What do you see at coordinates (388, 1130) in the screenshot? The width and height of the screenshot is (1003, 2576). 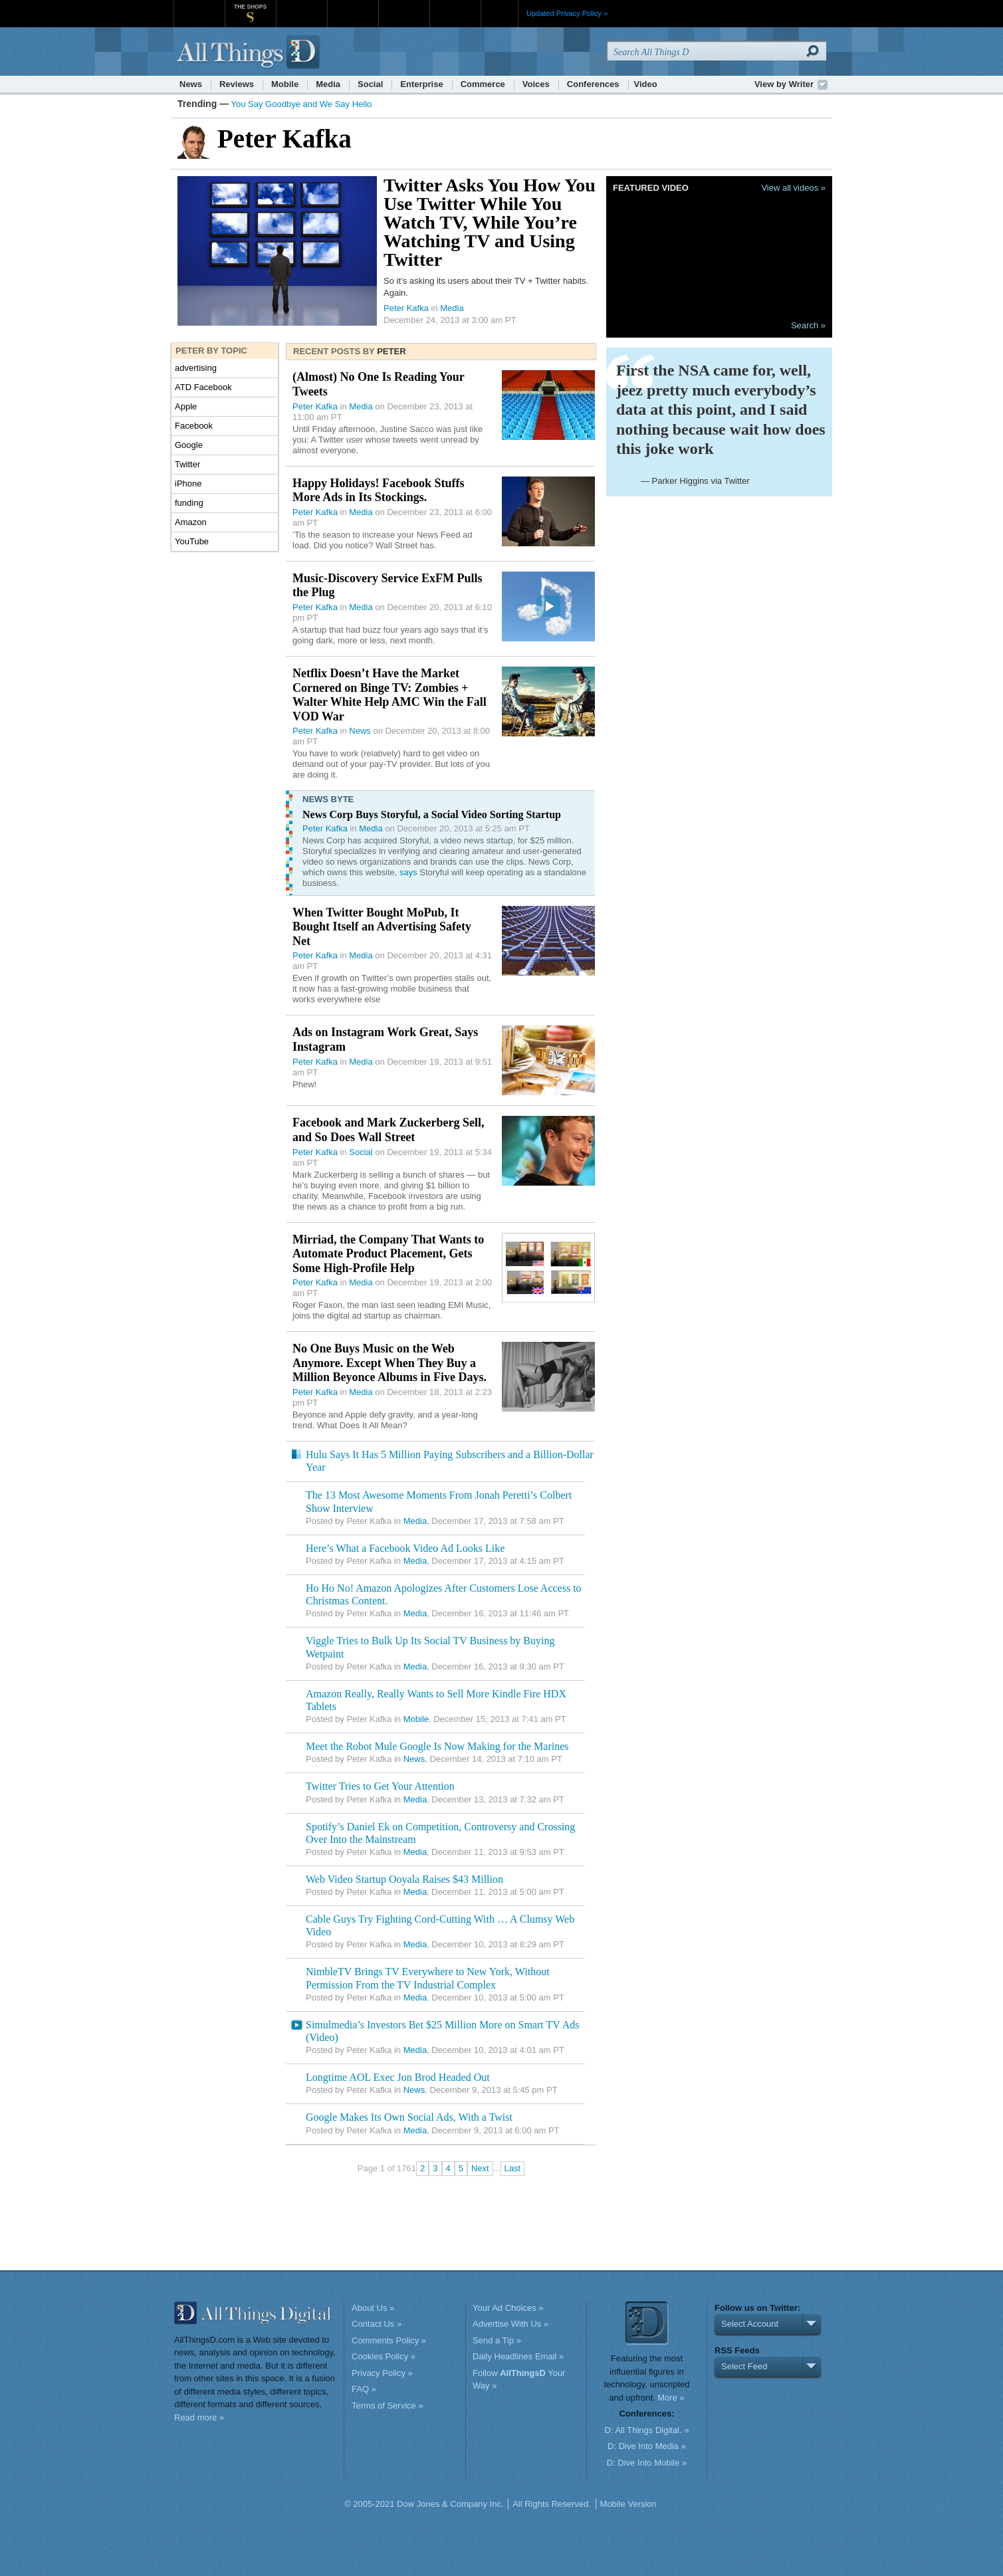 I see `Facebook and Mark Zuckerberg Sell, and So Does Wall Street` at bounding box center [388, 1130].